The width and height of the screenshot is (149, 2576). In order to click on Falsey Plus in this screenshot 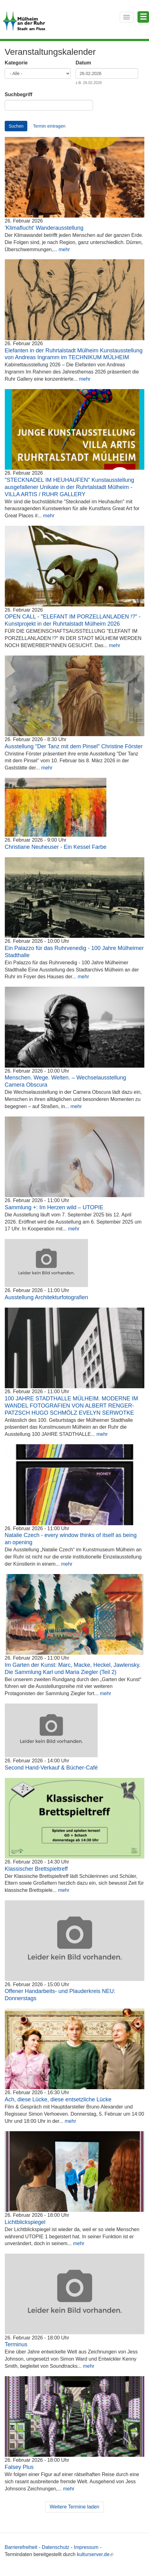, I will do `click(19, 2467)`.